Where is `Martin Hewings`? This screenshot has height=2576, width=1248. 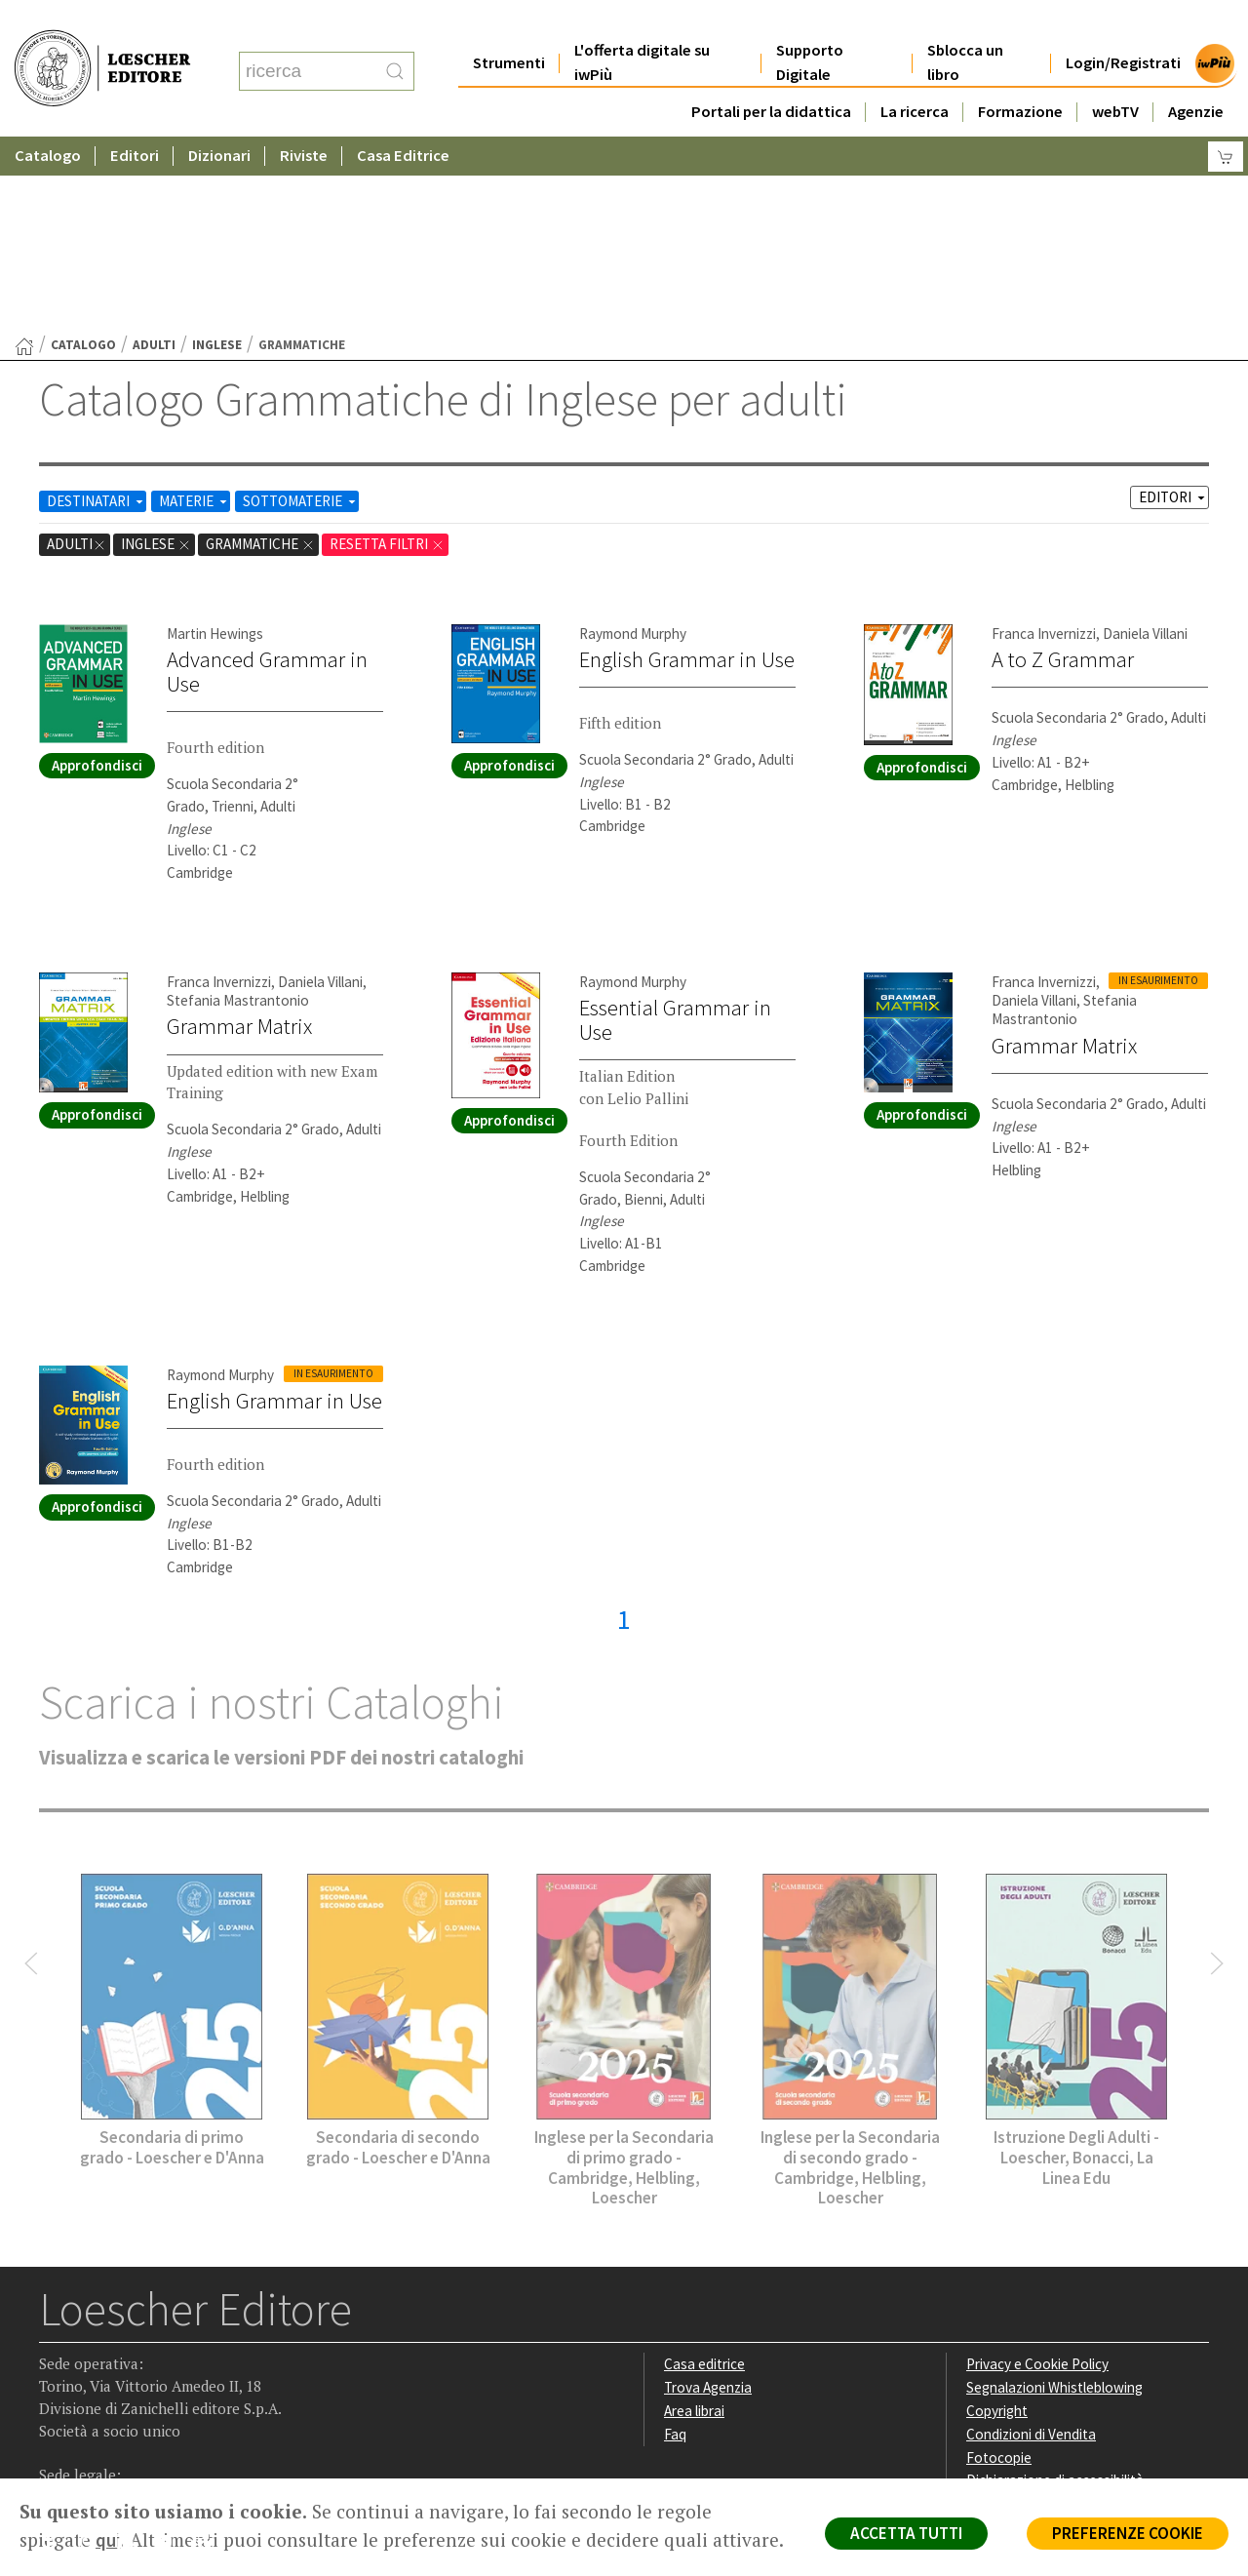 Martin Hewings is located at coordinates (215, 443).